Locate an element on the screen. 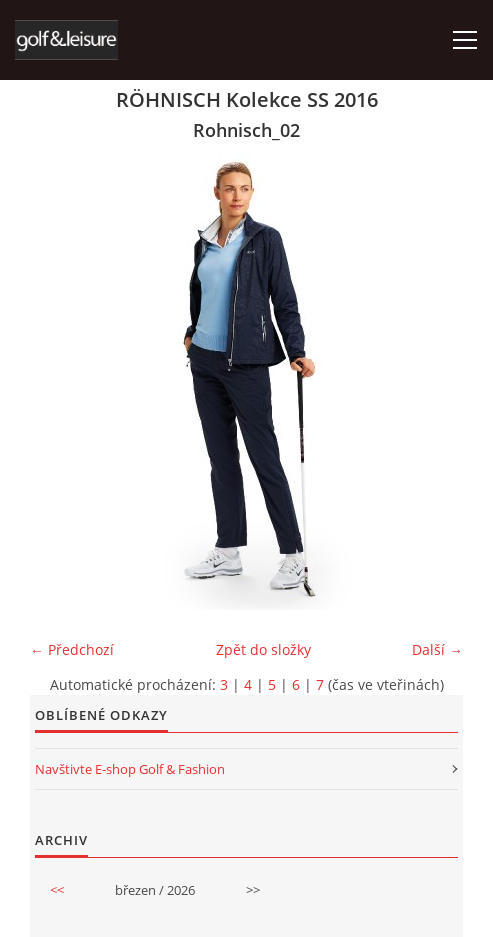 The image size is (493, 937). Navštivte E-shop Golf & Fashion is located at coordinates (130, 769).